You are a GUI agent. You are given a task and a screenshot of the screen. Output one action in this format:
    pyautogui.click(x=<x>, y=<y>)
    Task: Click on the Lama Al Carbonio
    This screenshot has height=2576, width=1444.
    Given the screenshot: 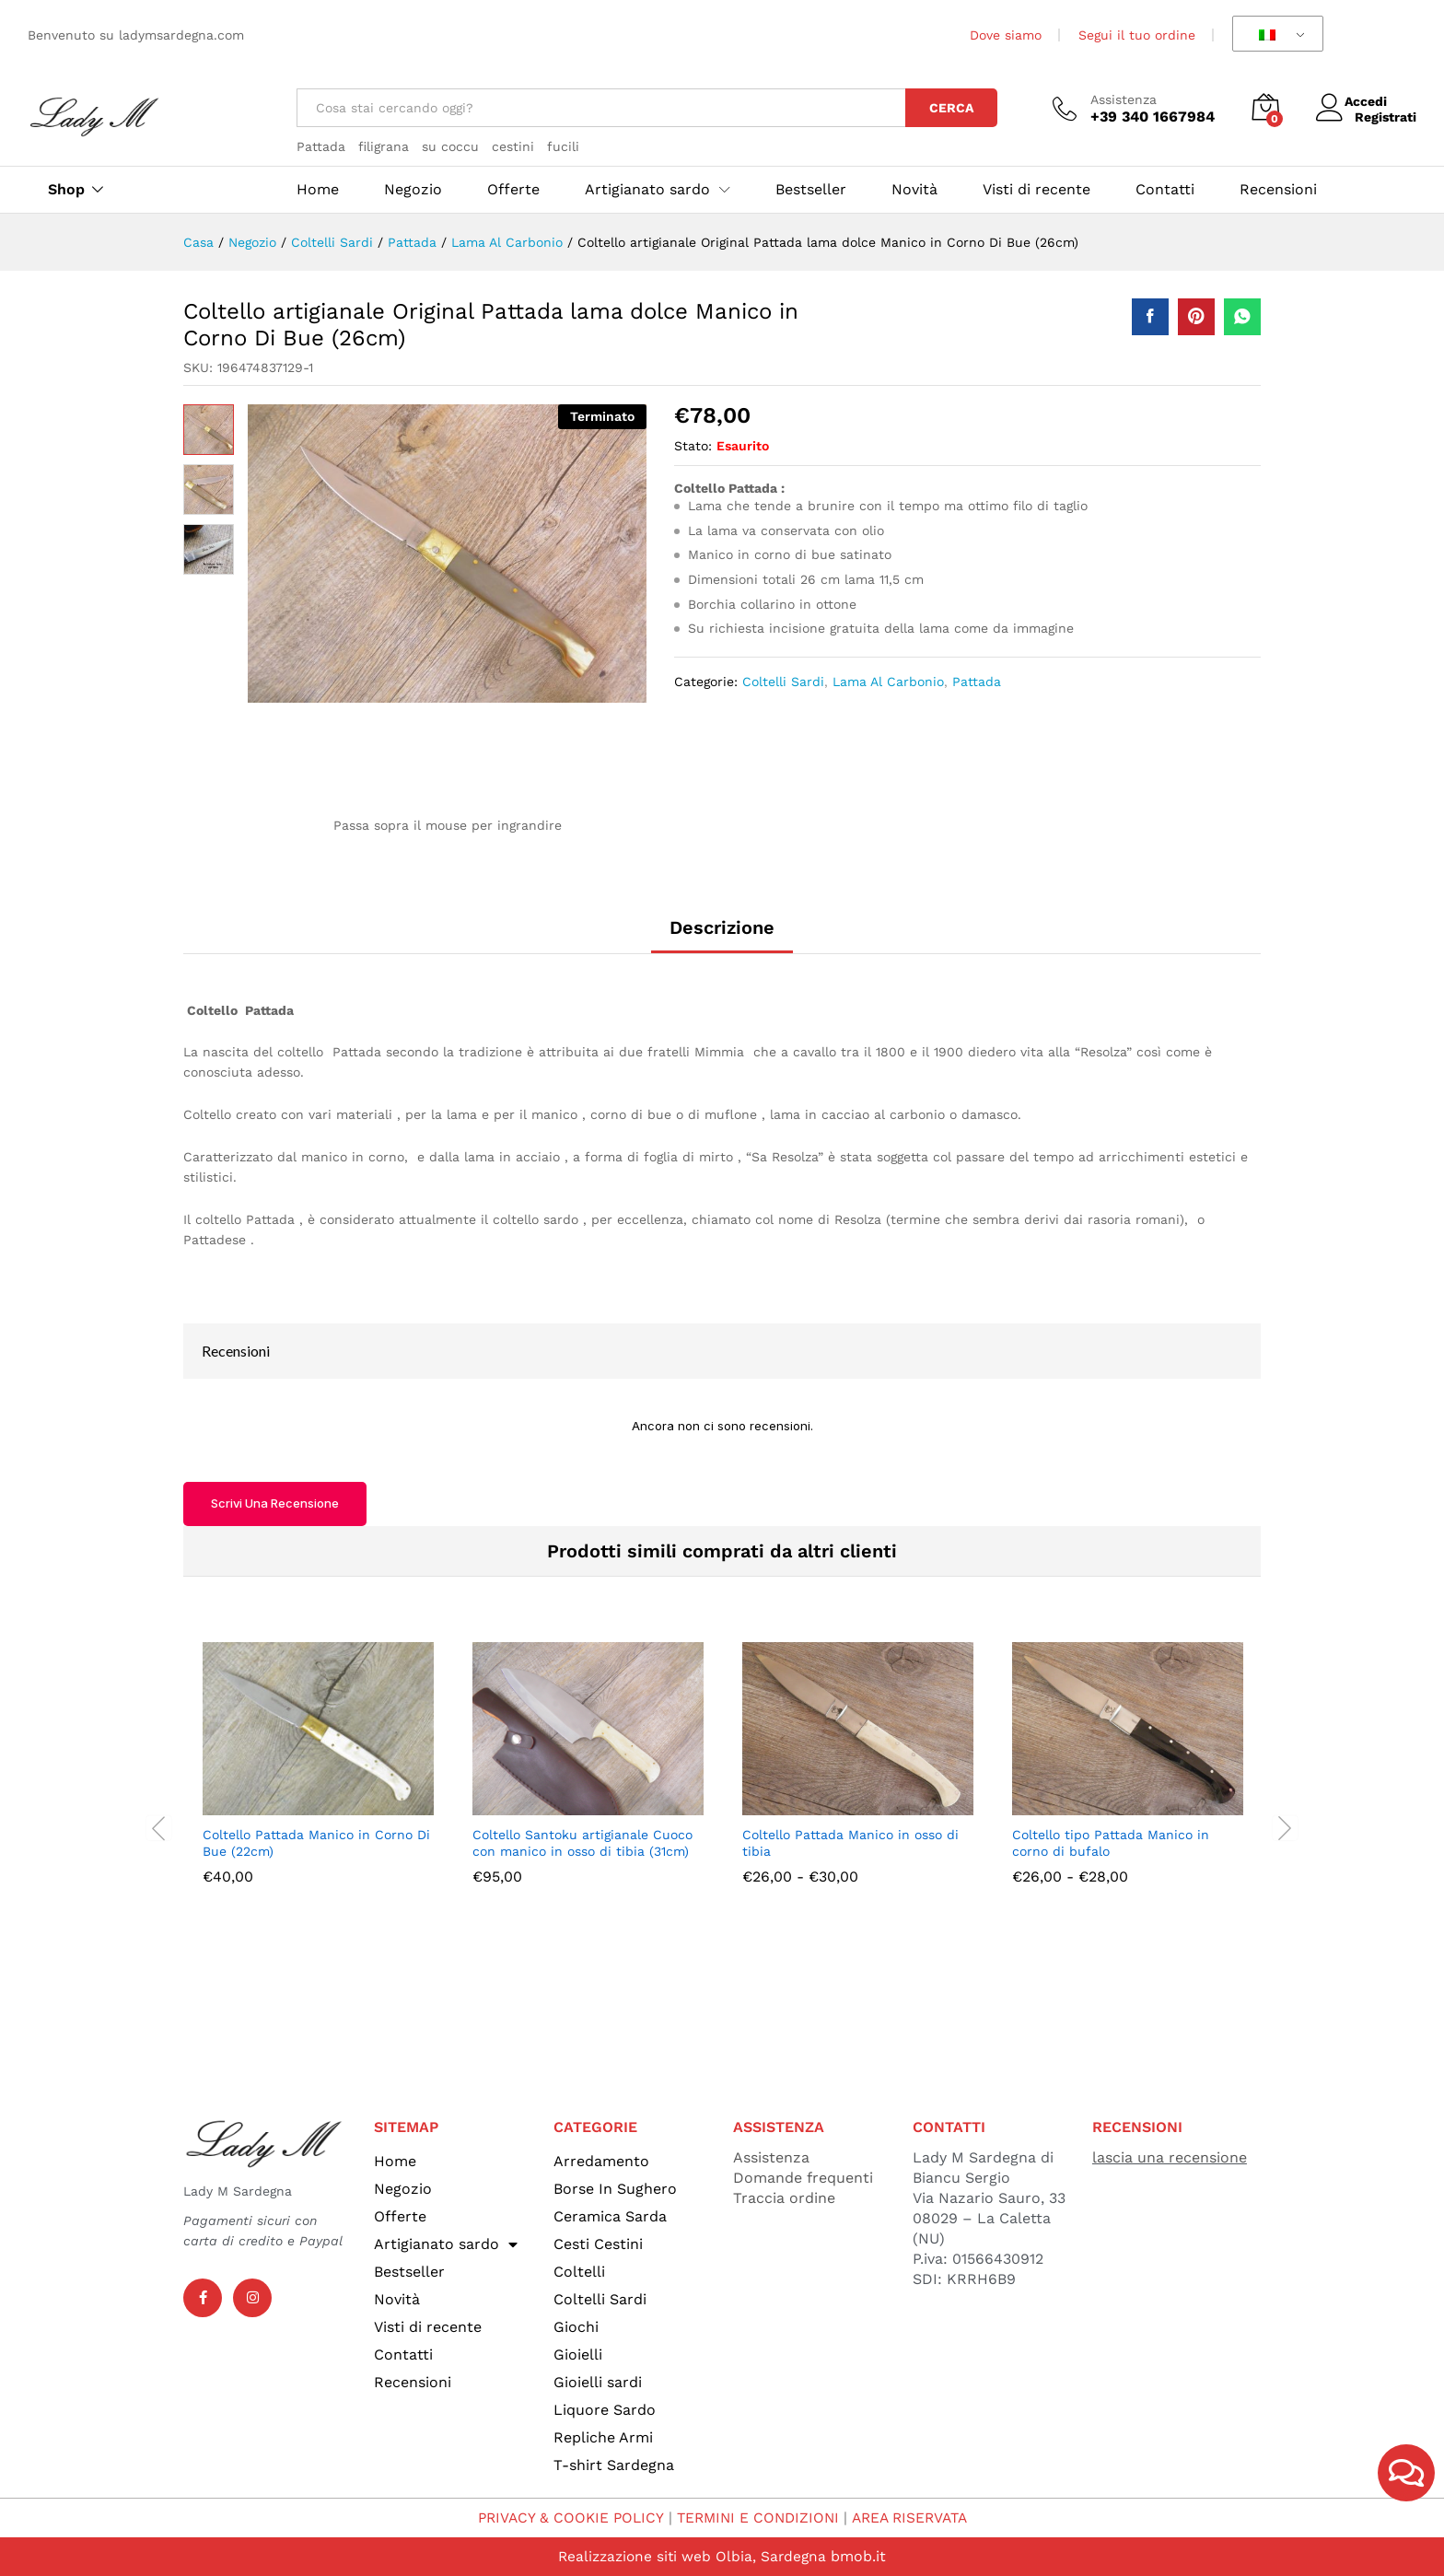 What is the action you would take?
    pyautogui.click(x=888, y=681)
    